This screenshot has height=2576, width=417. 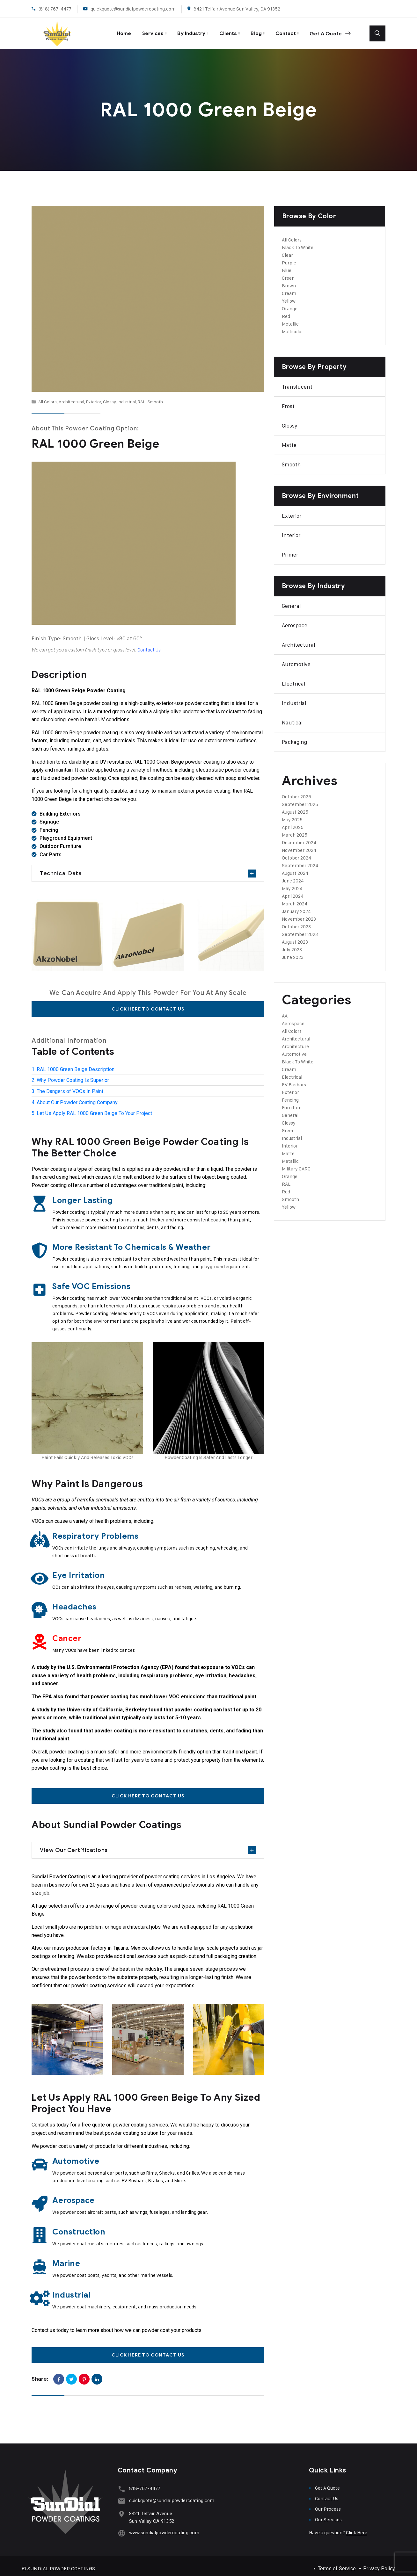 I want to click on Glossy, so click(x=109, y=396).